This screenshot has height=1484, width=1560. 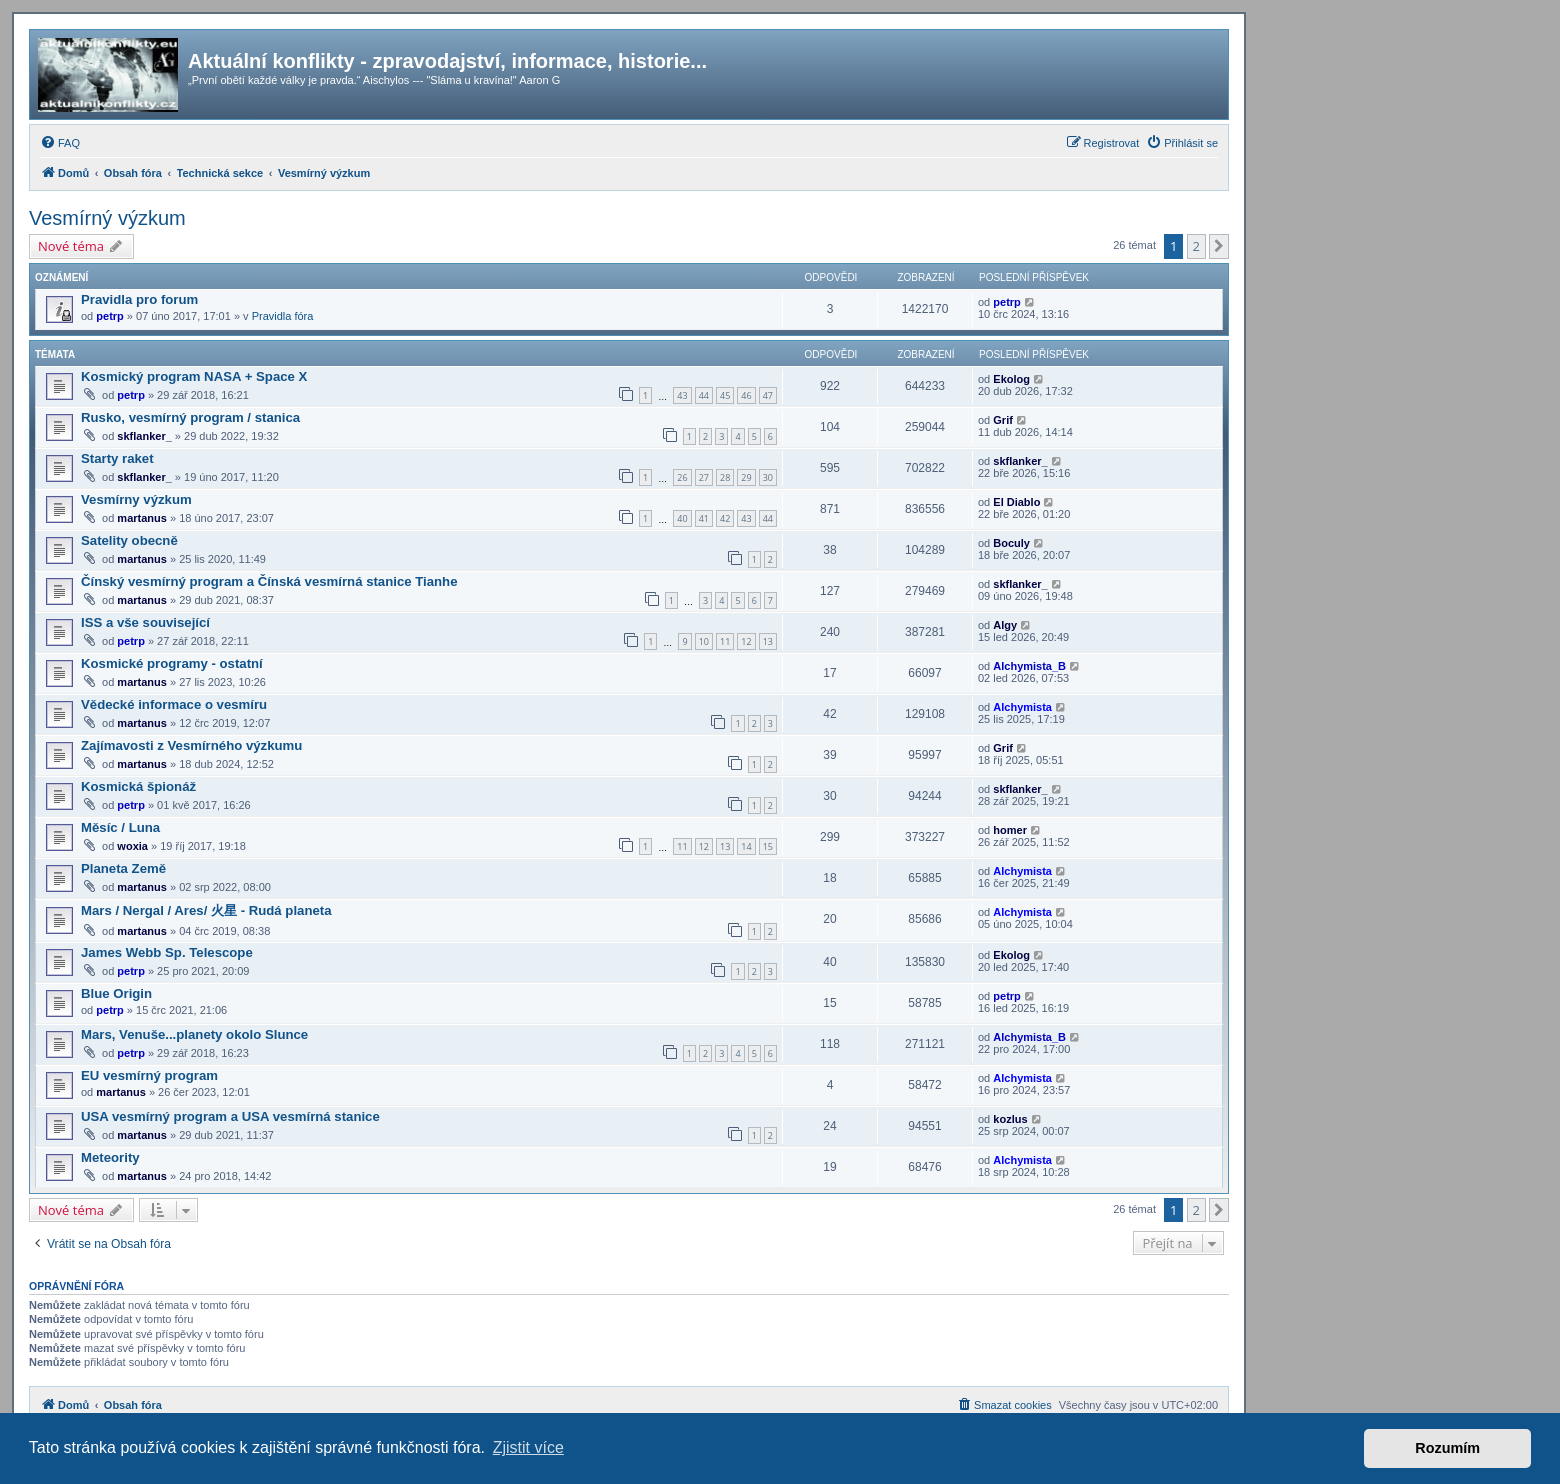 I want to click on 44, so click(x=704, y=395).